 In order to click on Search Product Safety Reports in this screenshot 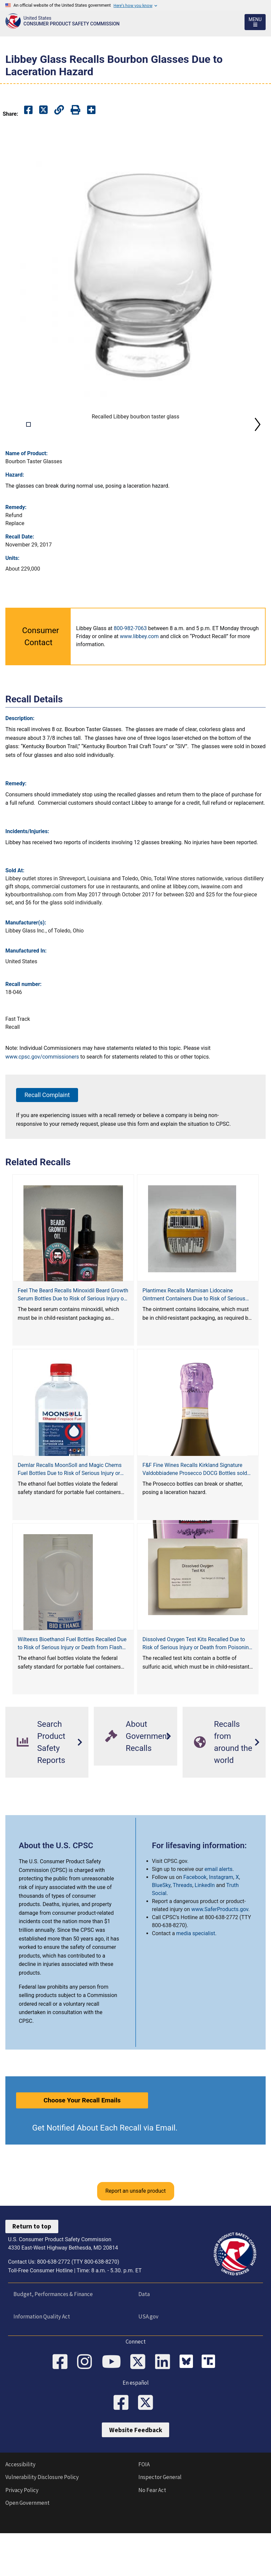, I will do `click(41, 1789)`.